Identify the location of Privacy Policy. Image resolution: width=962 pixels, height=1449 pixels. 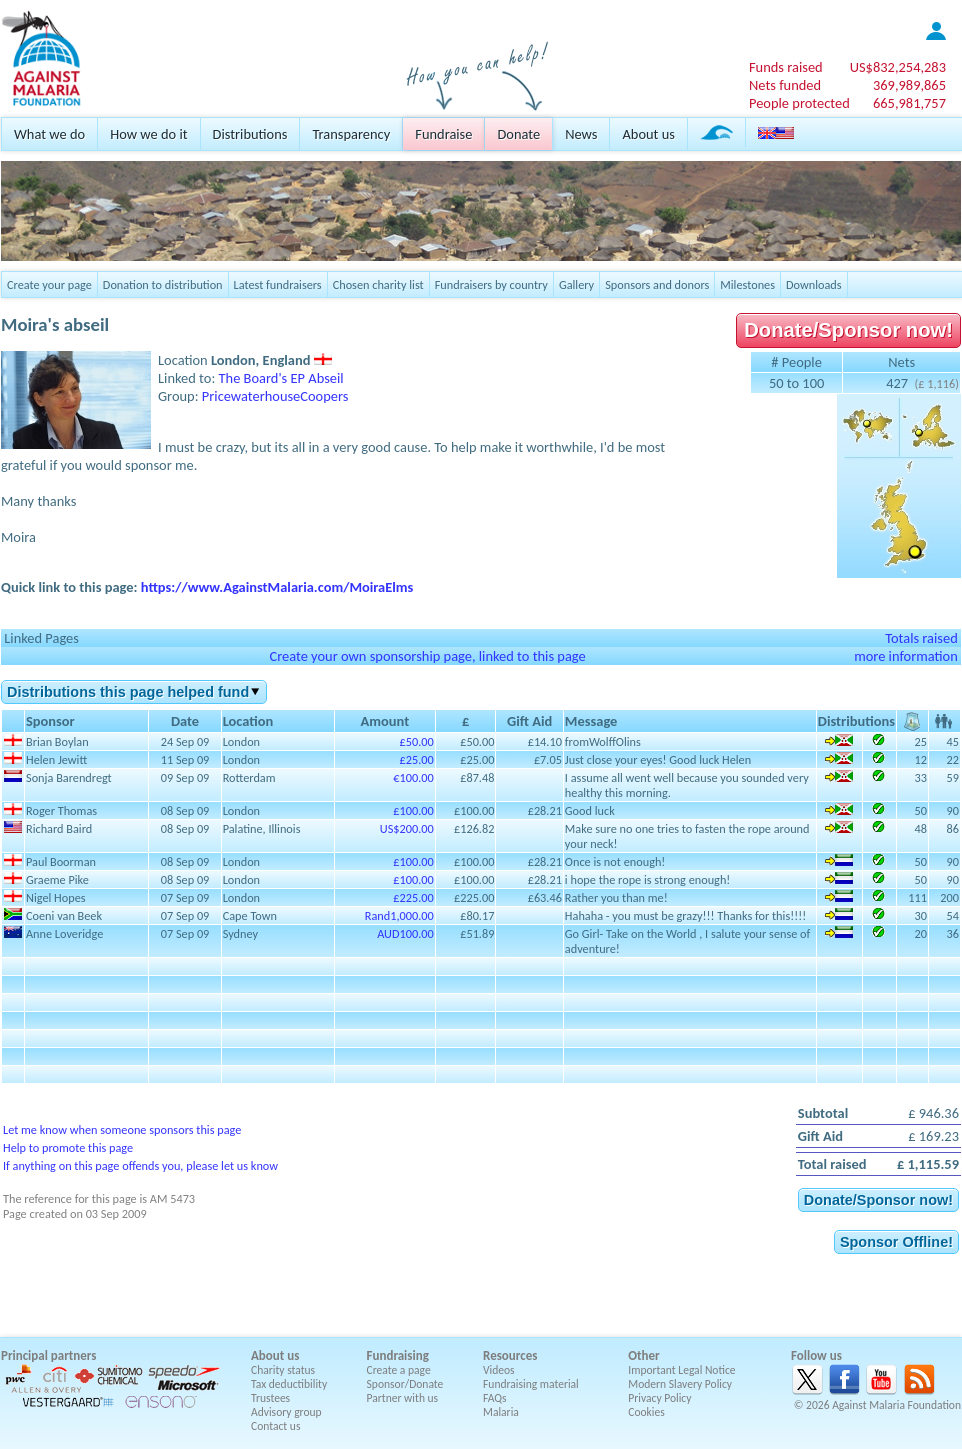
(659, 1398).